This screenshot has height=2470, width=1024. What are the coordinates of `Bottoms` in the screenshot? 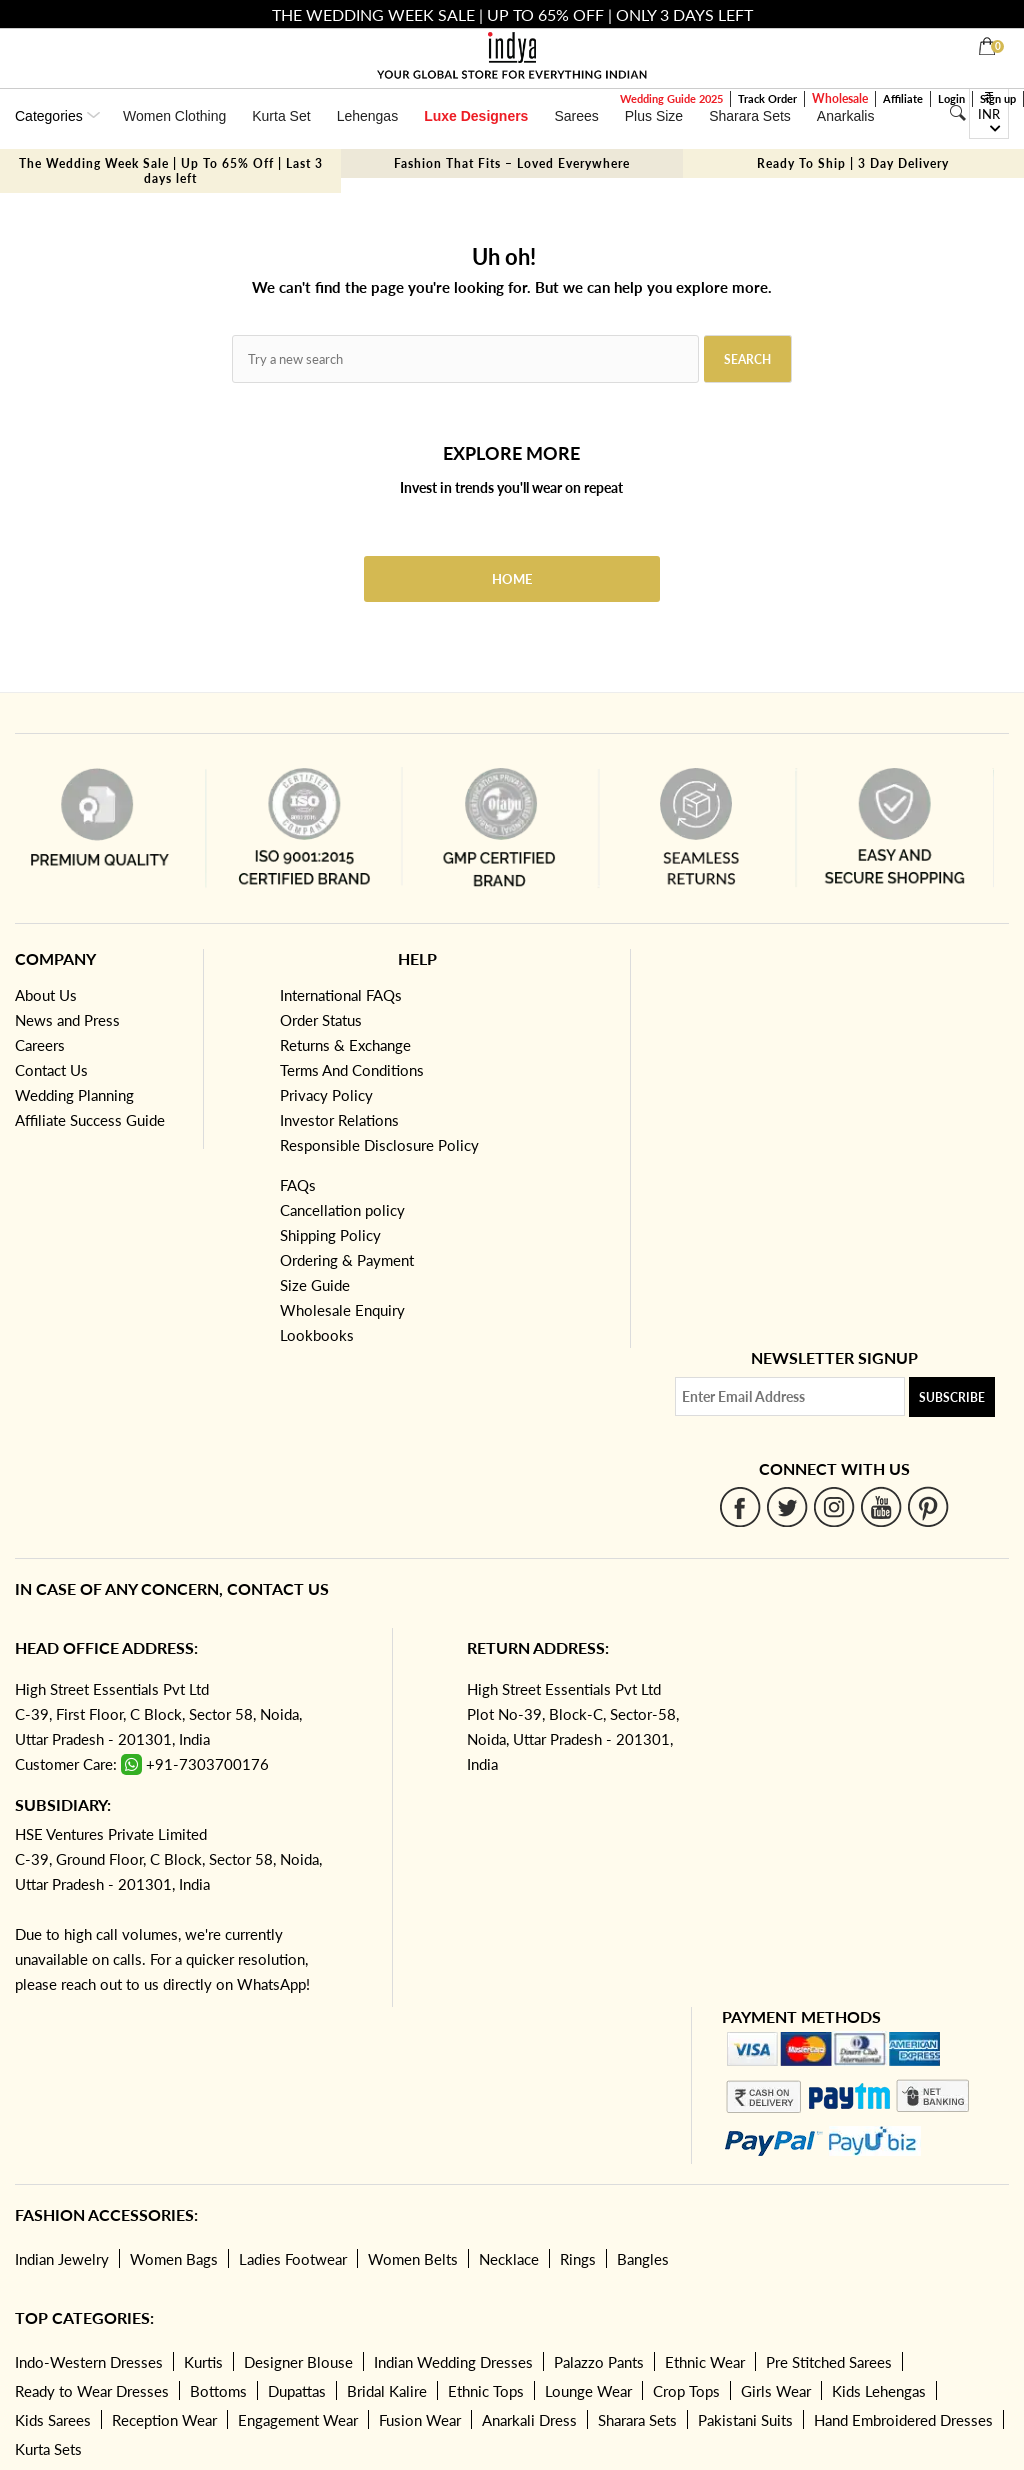 It's located at (218, 2391).